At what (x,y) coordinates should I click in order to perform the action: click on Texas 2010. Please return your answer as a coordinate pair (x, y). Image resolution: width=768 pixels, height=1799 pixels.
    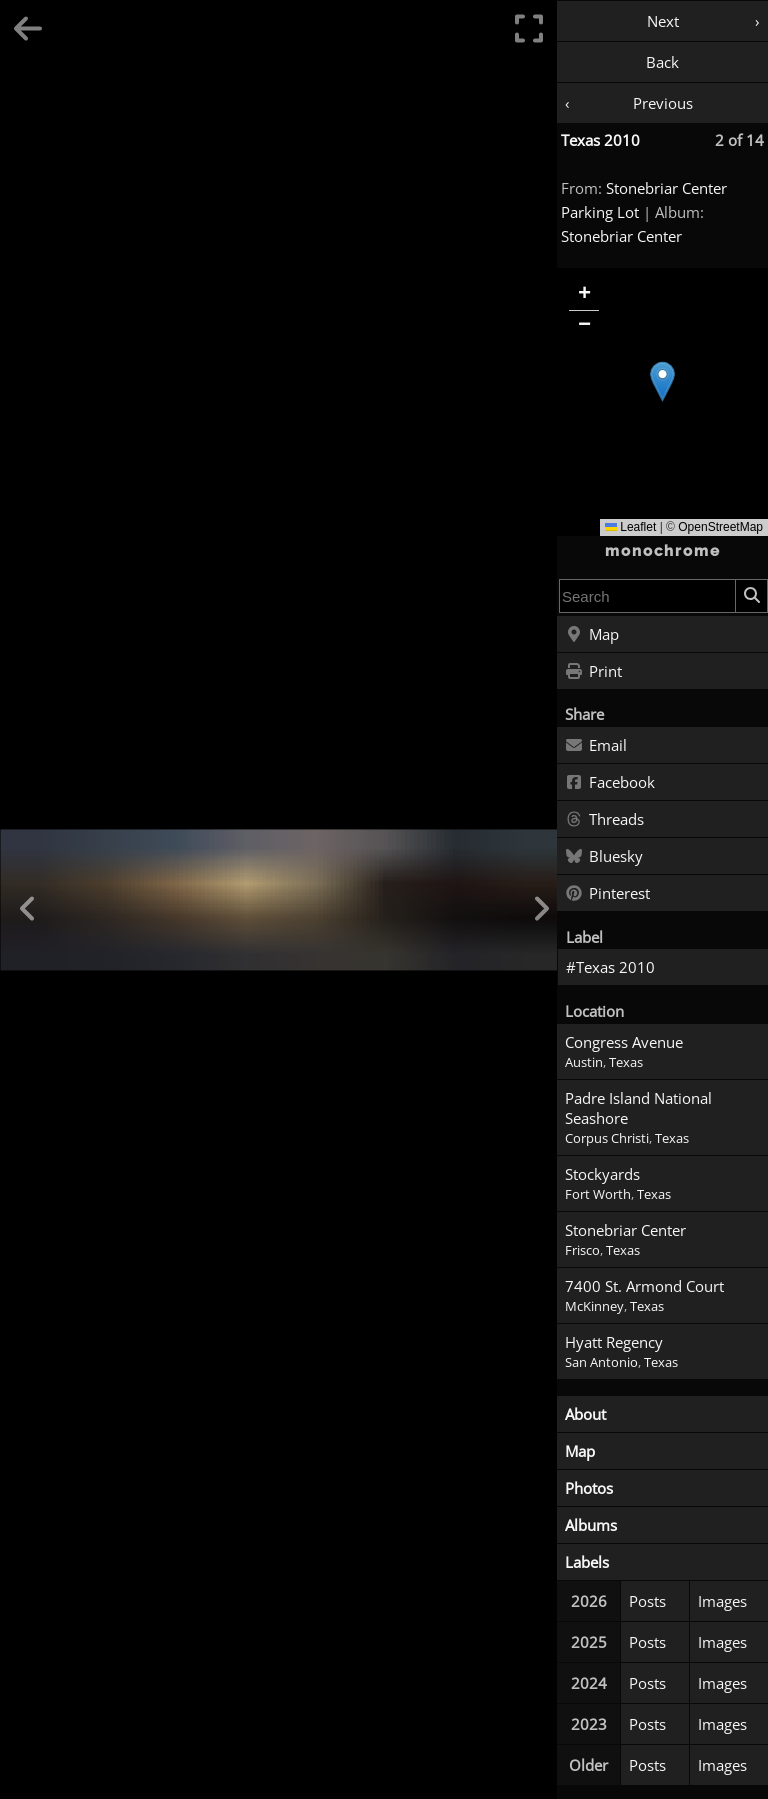
    Looking at the image, I should click on (600, 140).